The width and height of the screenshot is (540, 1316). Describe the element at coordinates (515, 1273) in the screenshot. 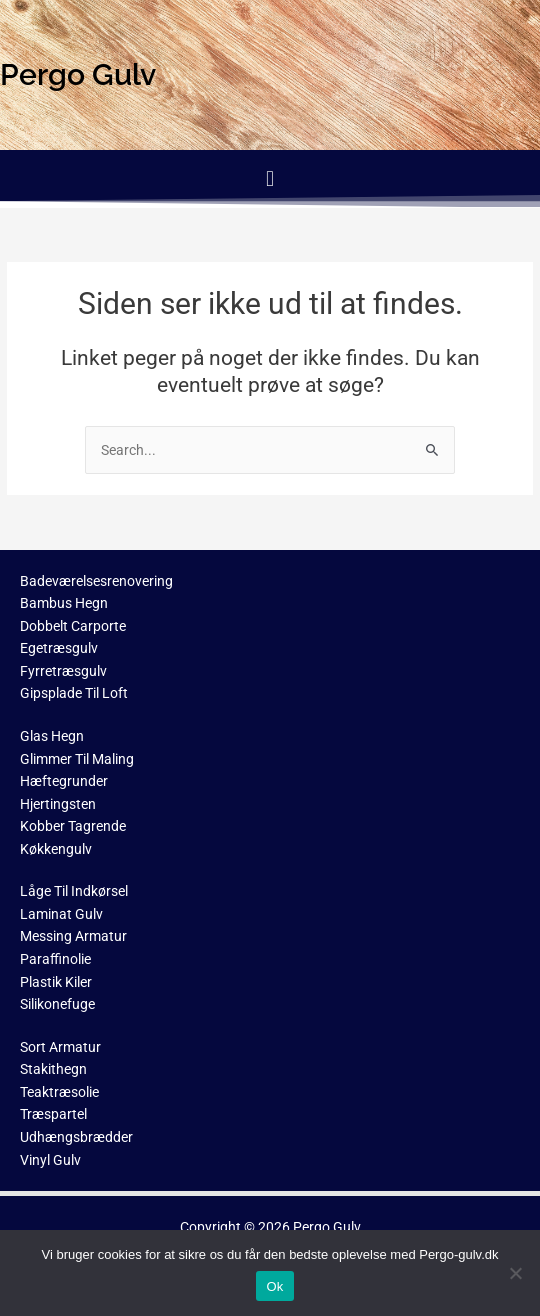

I see `[No]` at that location.